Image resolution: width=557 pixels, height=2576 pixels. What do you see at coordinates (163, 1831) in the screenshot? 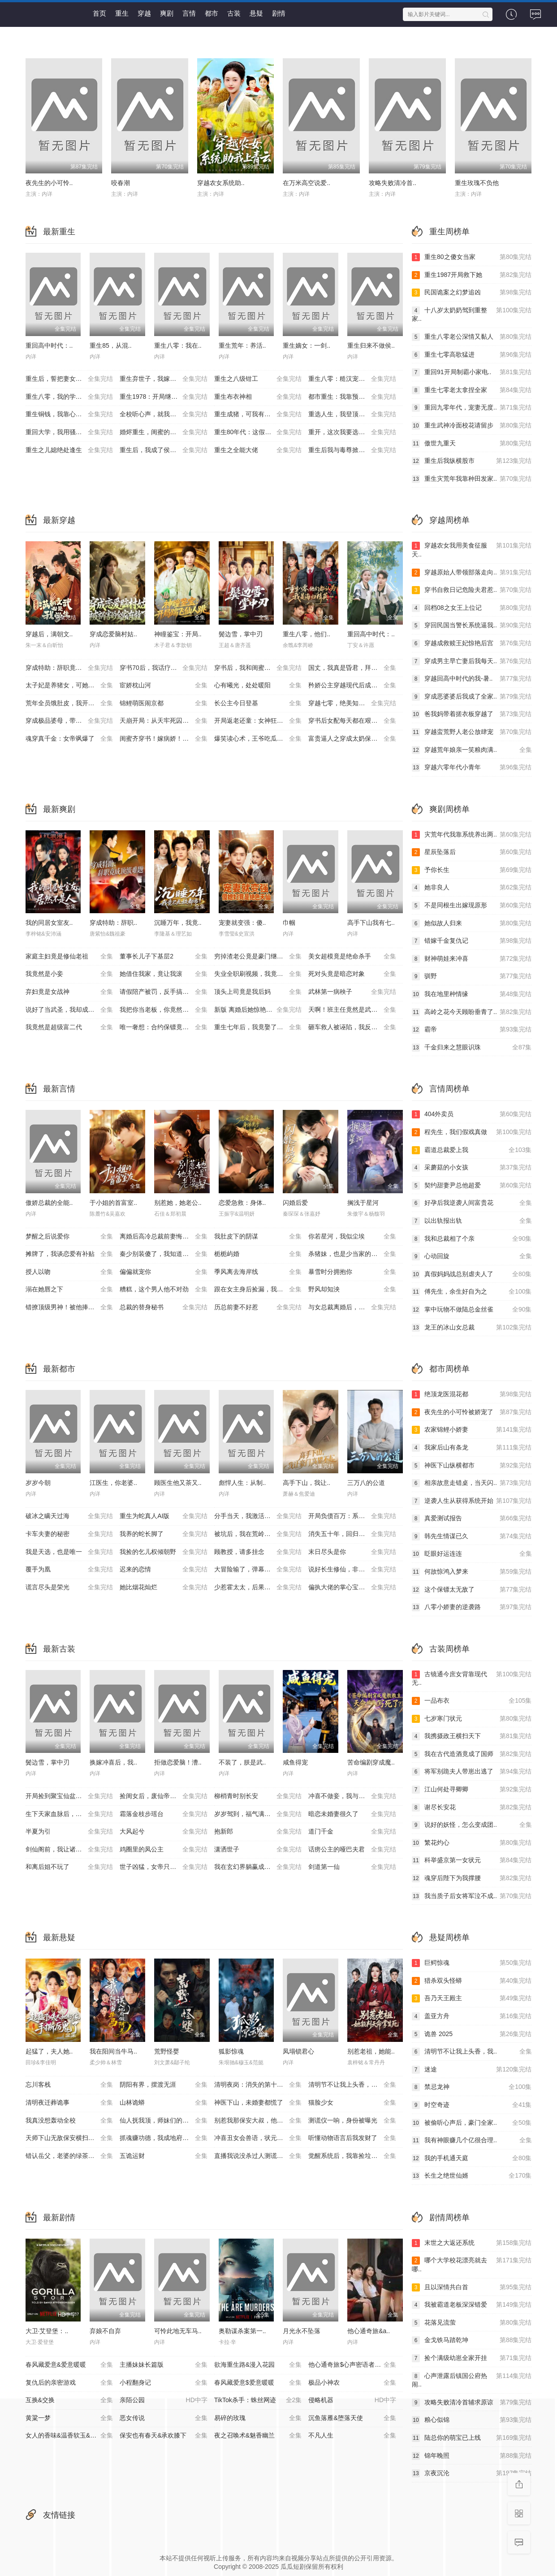
I see `大风起兮` at bounding box center [163, 1831].